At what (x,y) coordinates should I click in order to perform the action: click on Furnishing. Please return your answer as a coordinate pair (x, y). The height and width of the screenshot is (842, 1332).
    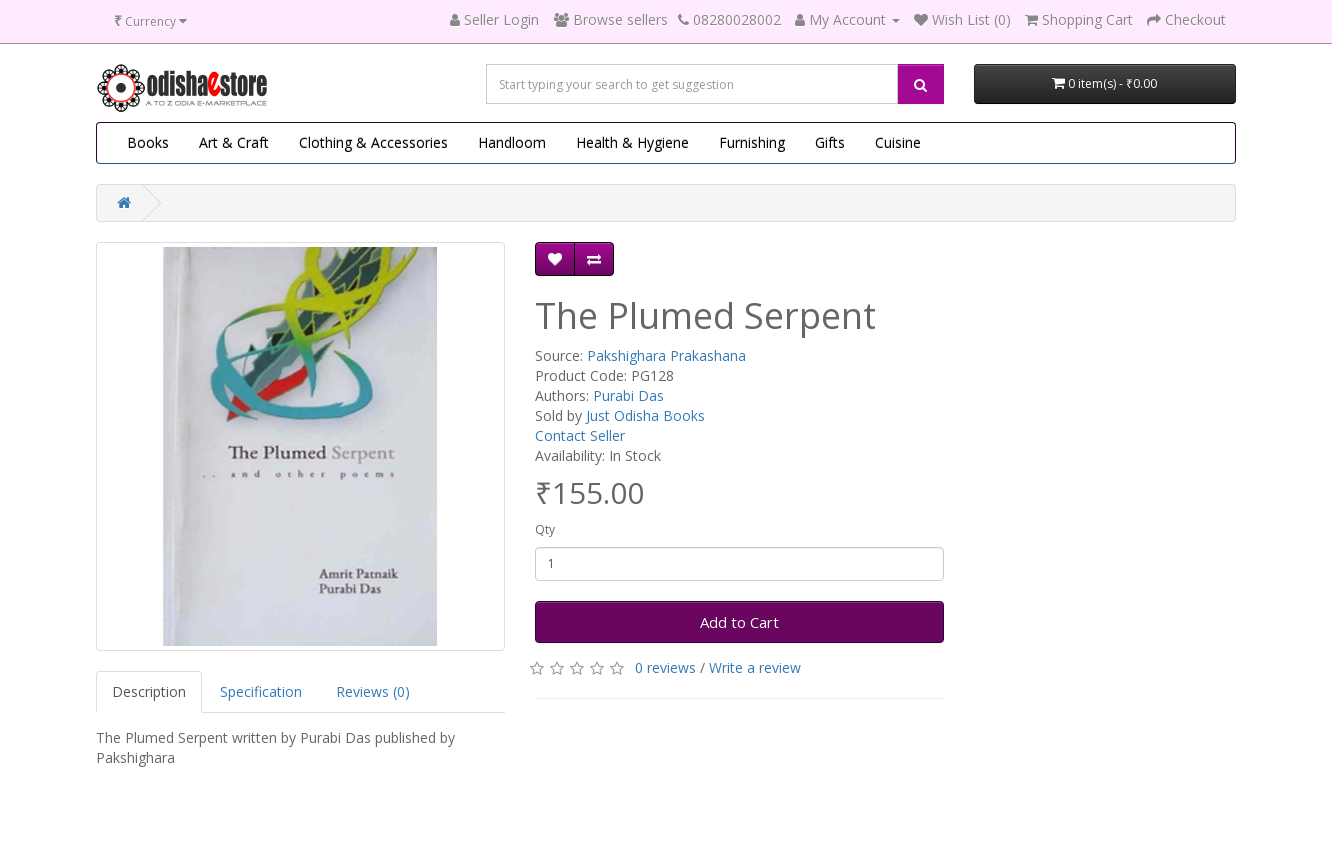
    Looking at the image, I should click on (752, 142).